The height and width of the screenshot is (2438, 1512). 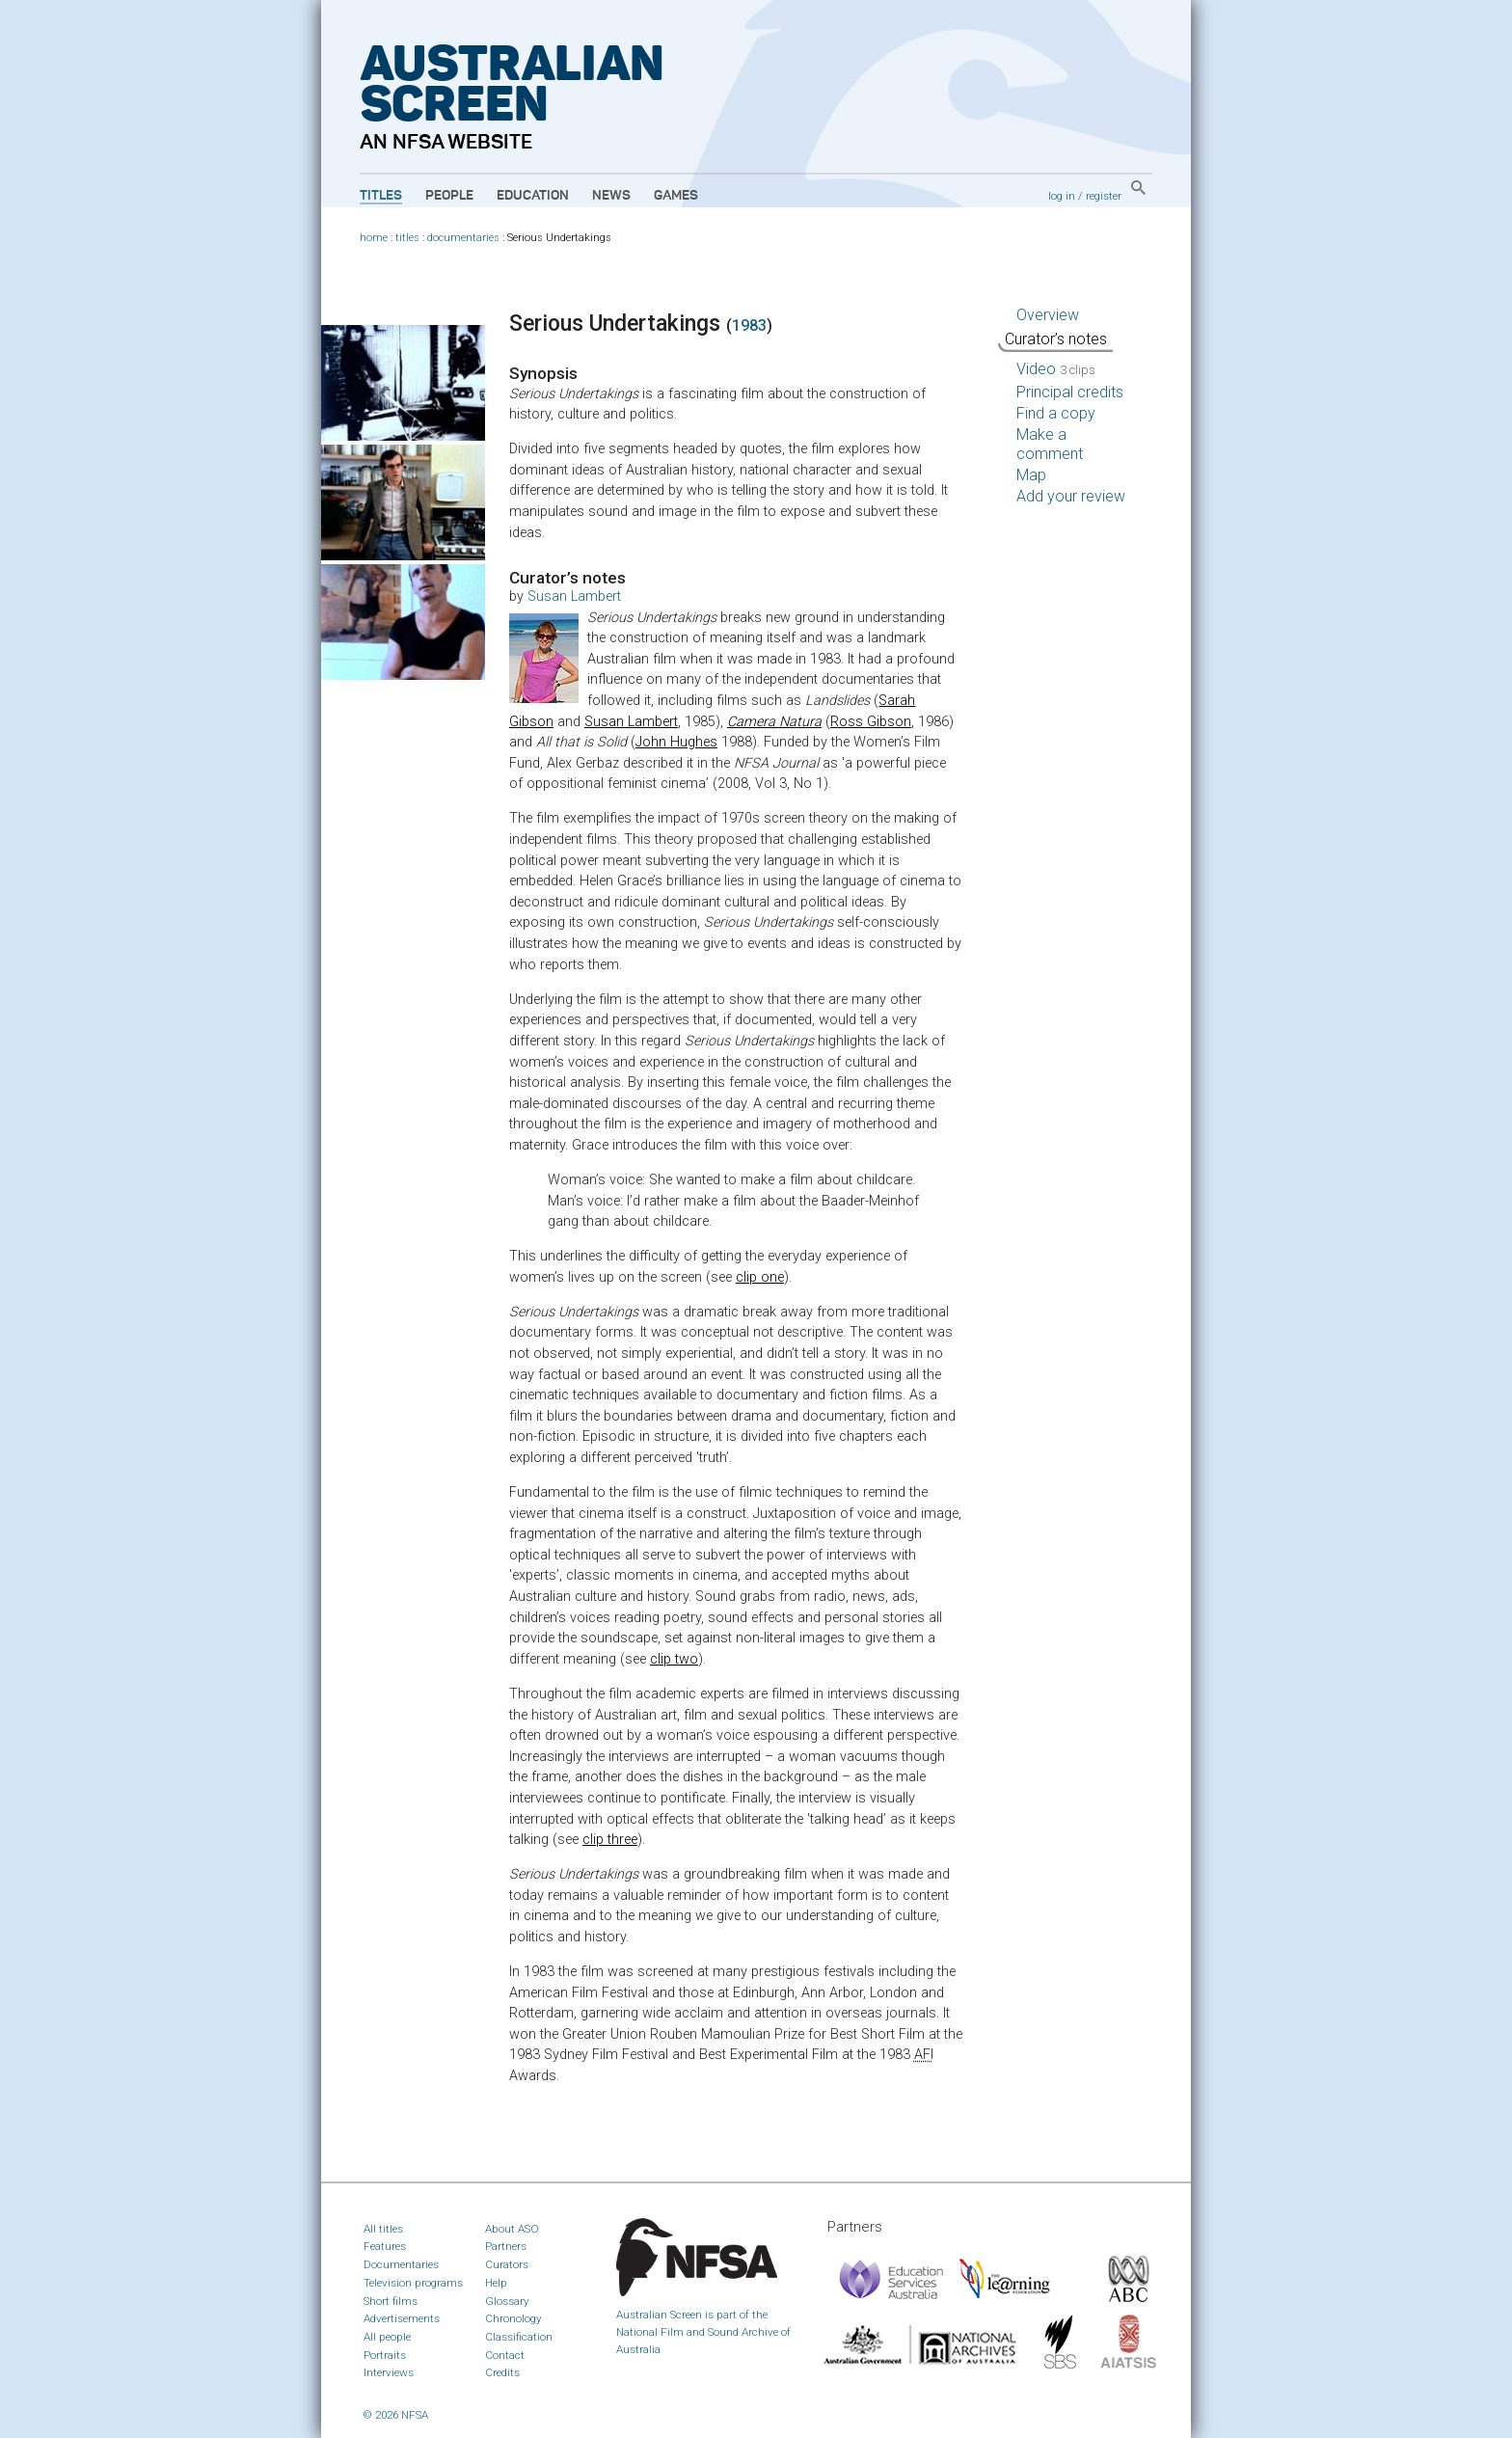 What do you see at coordinates (385, 2246) in the screenshot?
I see `Features` at bounding box center [385, 2246].